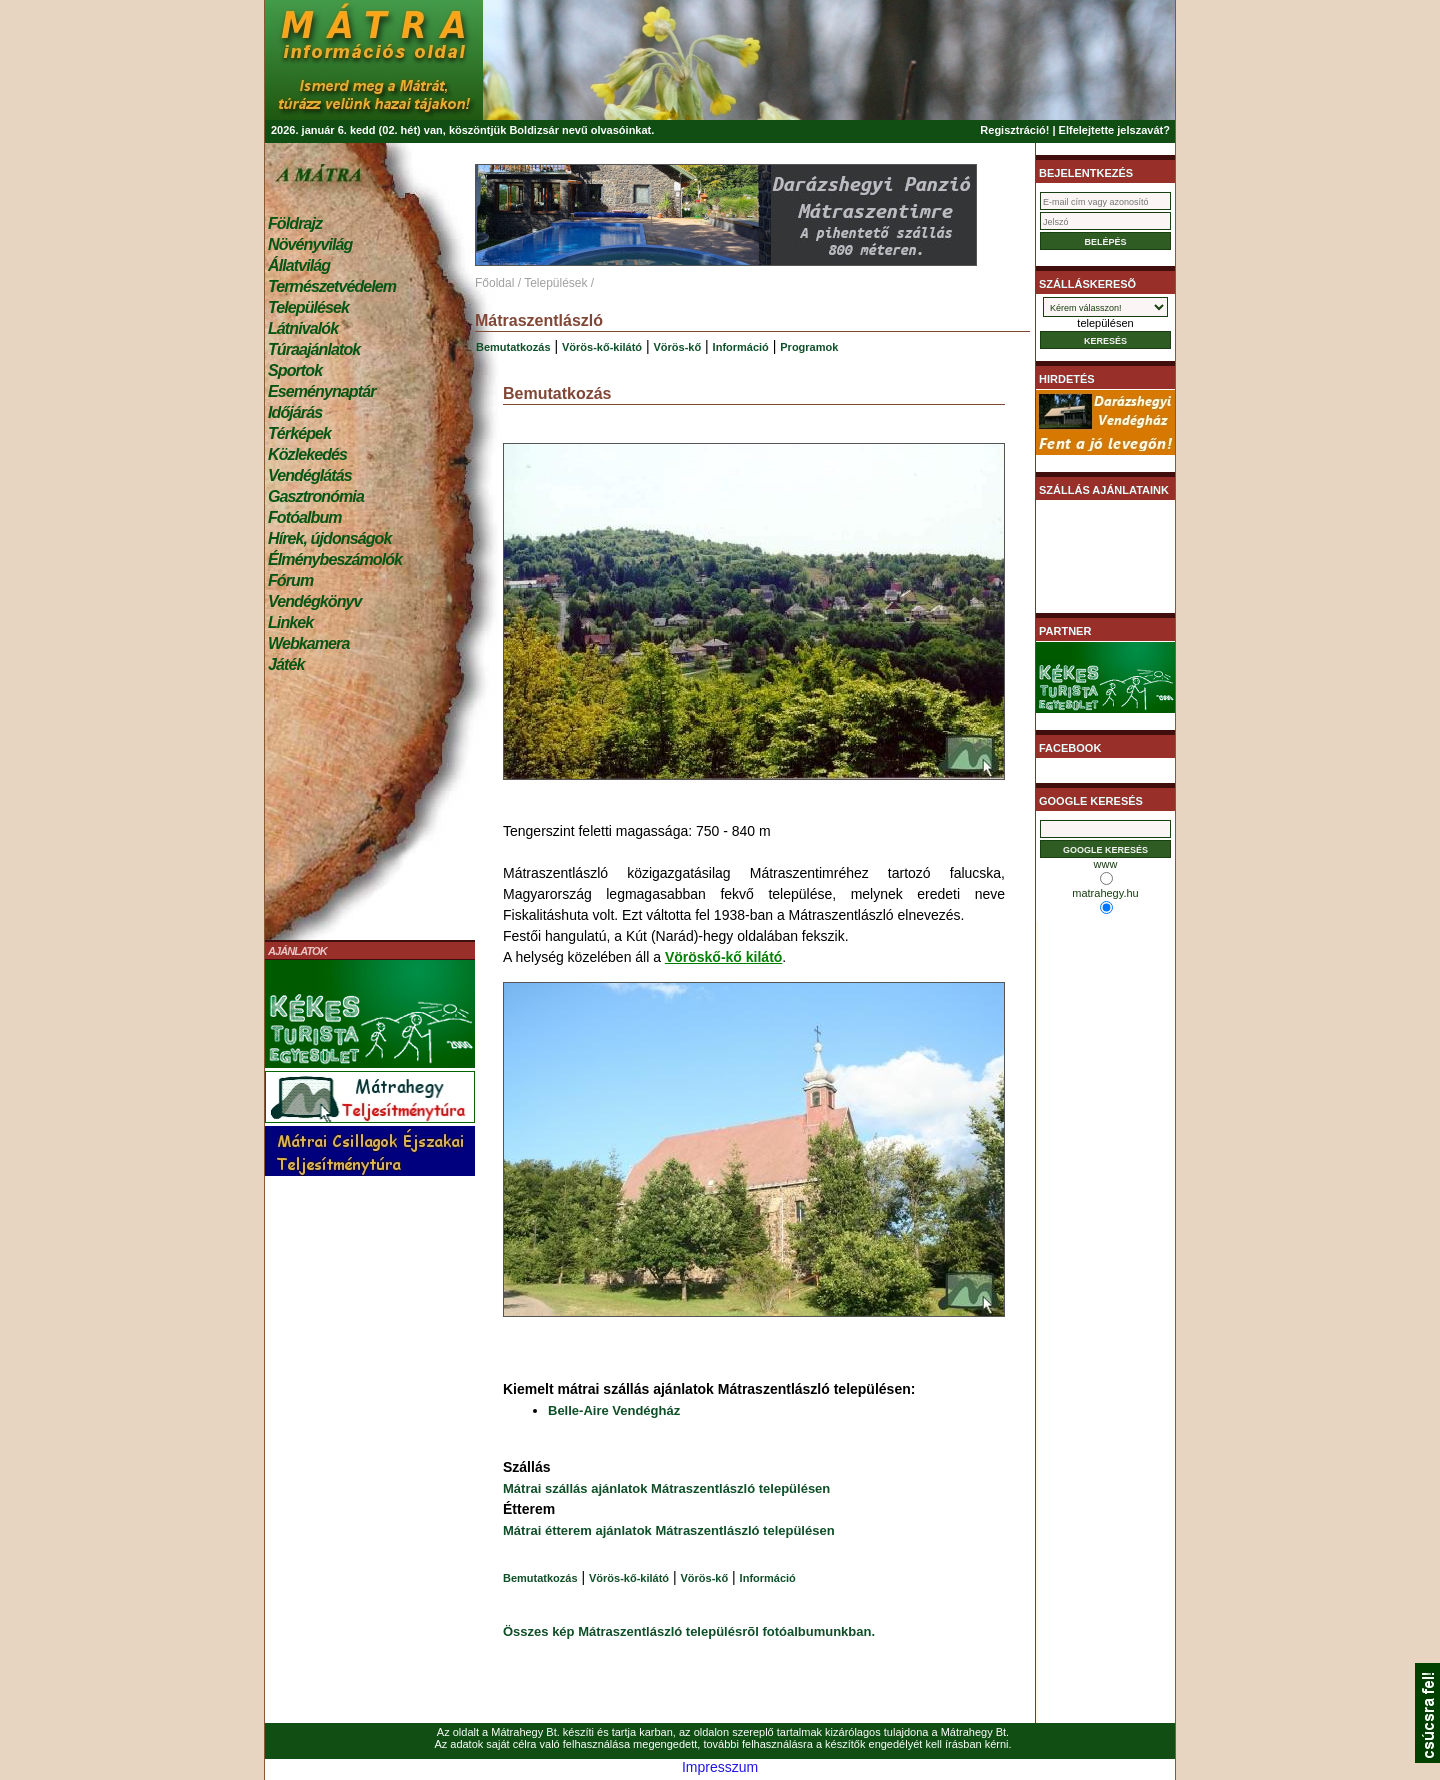  Describe the element at coordinates (614, 1410) in the screenshot. I see `Belle-Aire Vendégház` at that location.